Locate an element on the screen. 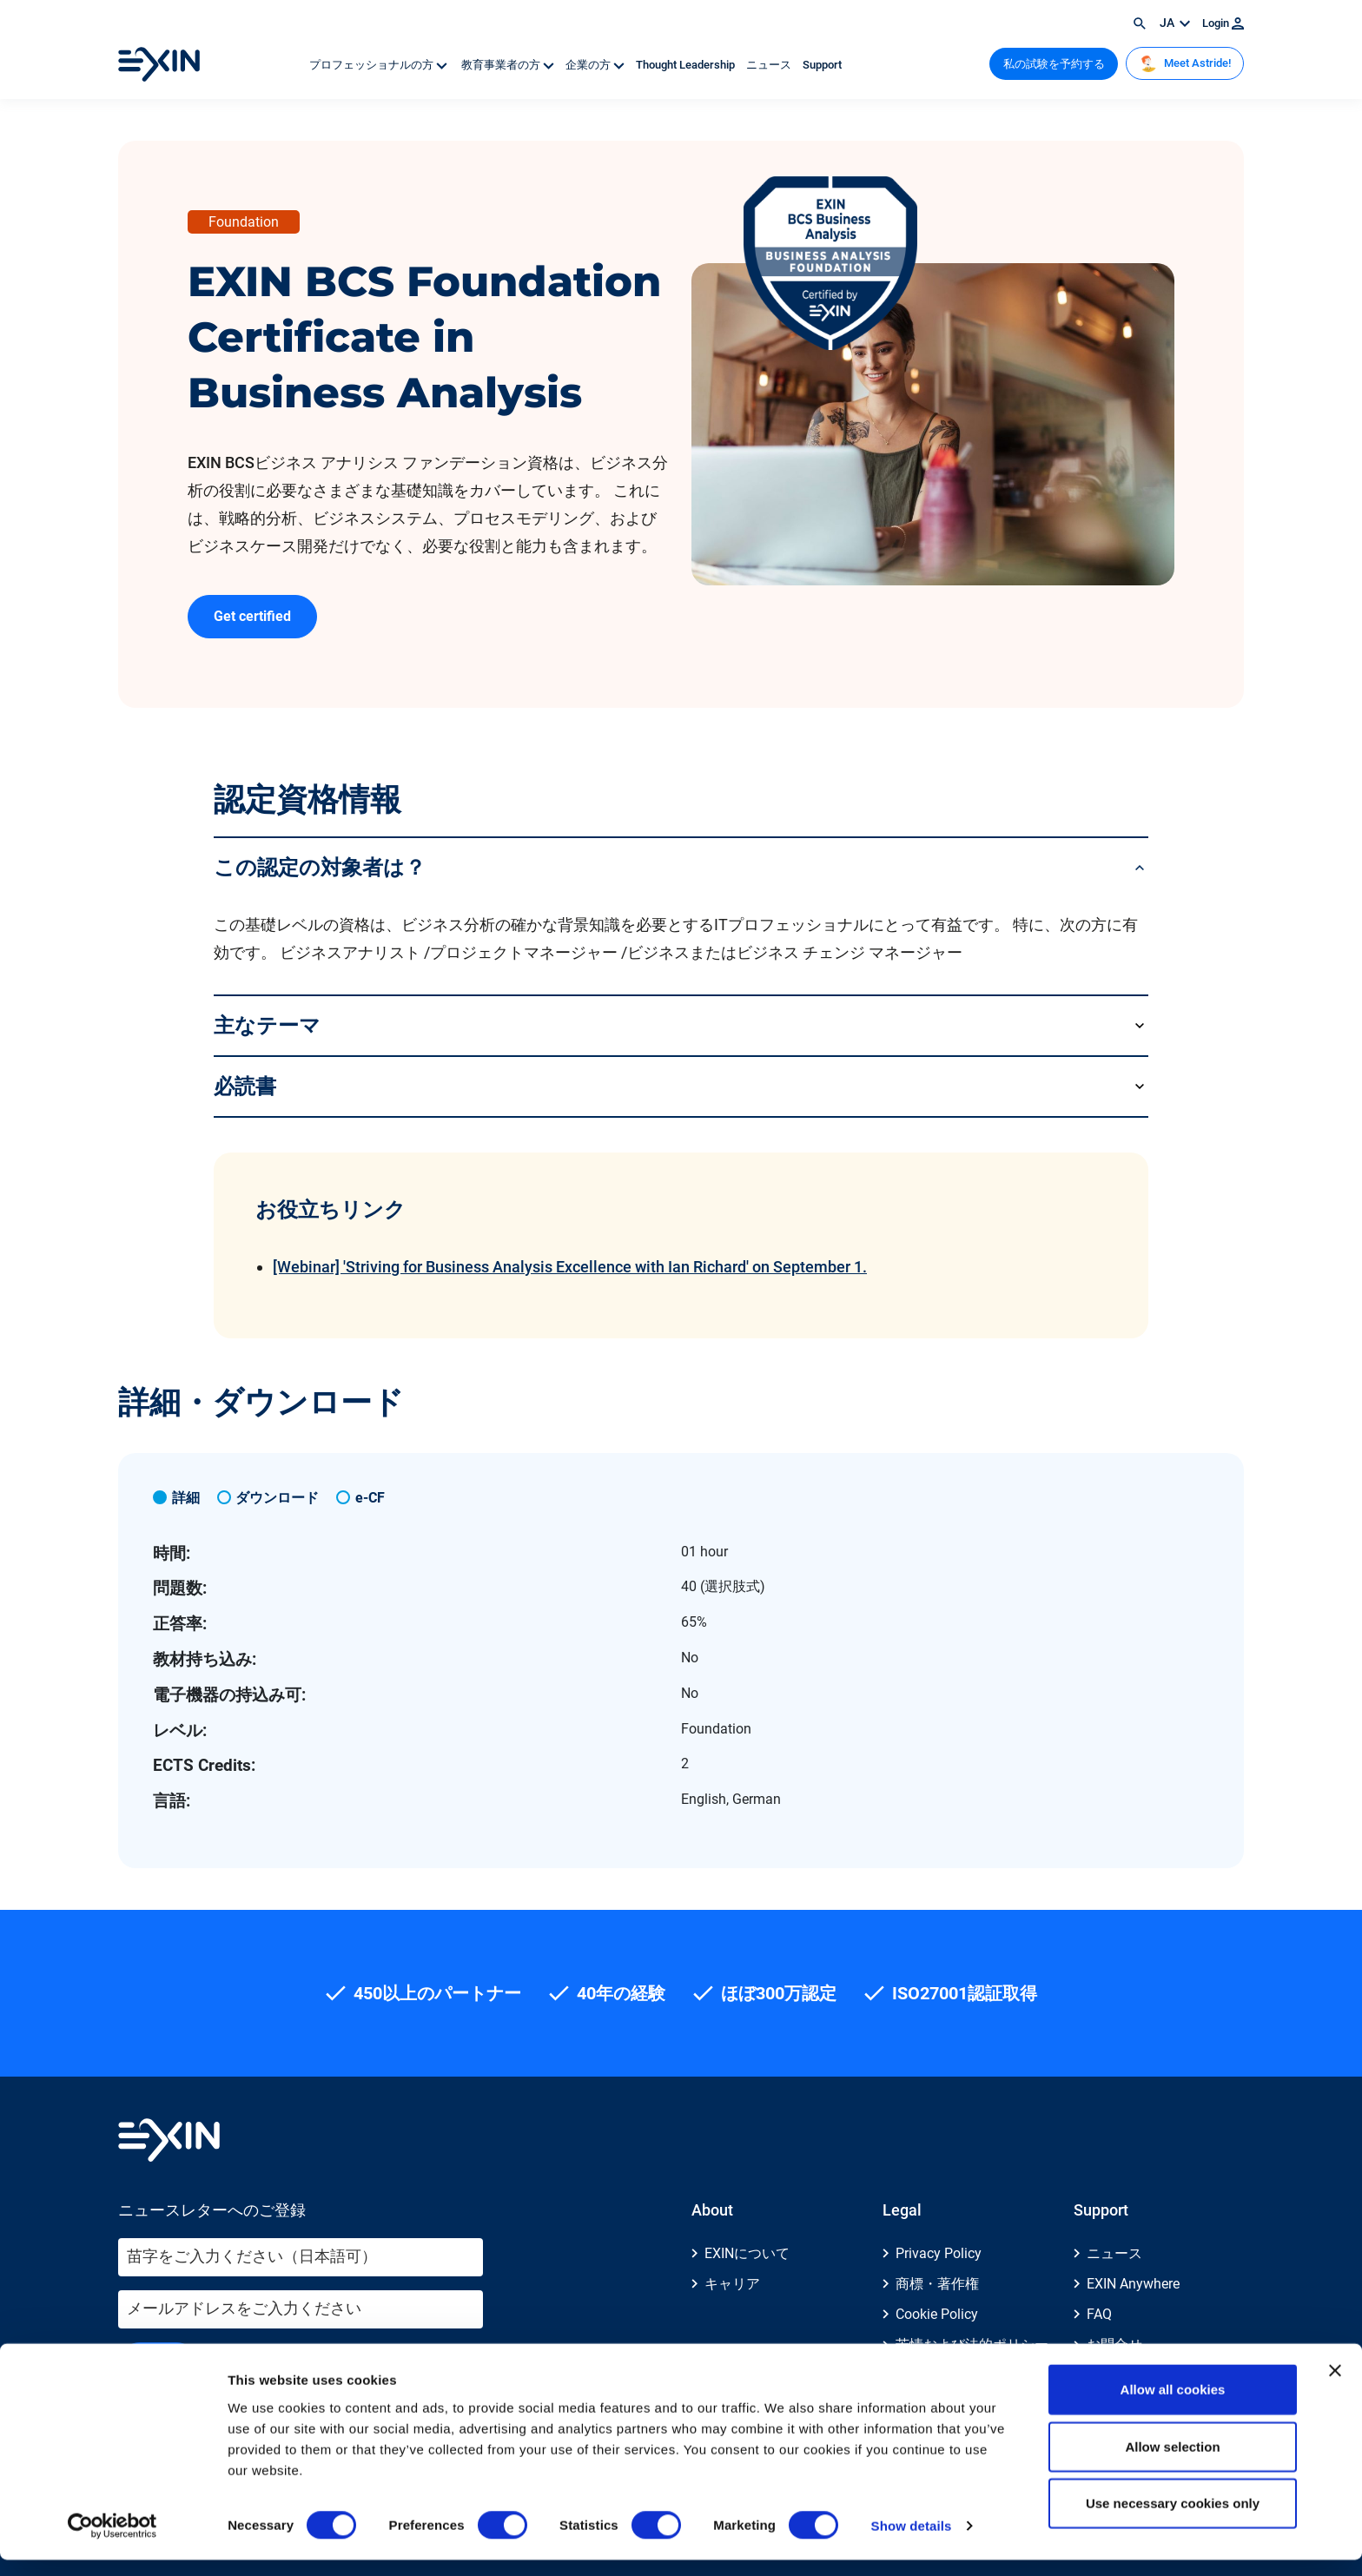 The width and height of the screenshot is (1362, 2576). Meet Astride! is located at coordinates (1185, 63).